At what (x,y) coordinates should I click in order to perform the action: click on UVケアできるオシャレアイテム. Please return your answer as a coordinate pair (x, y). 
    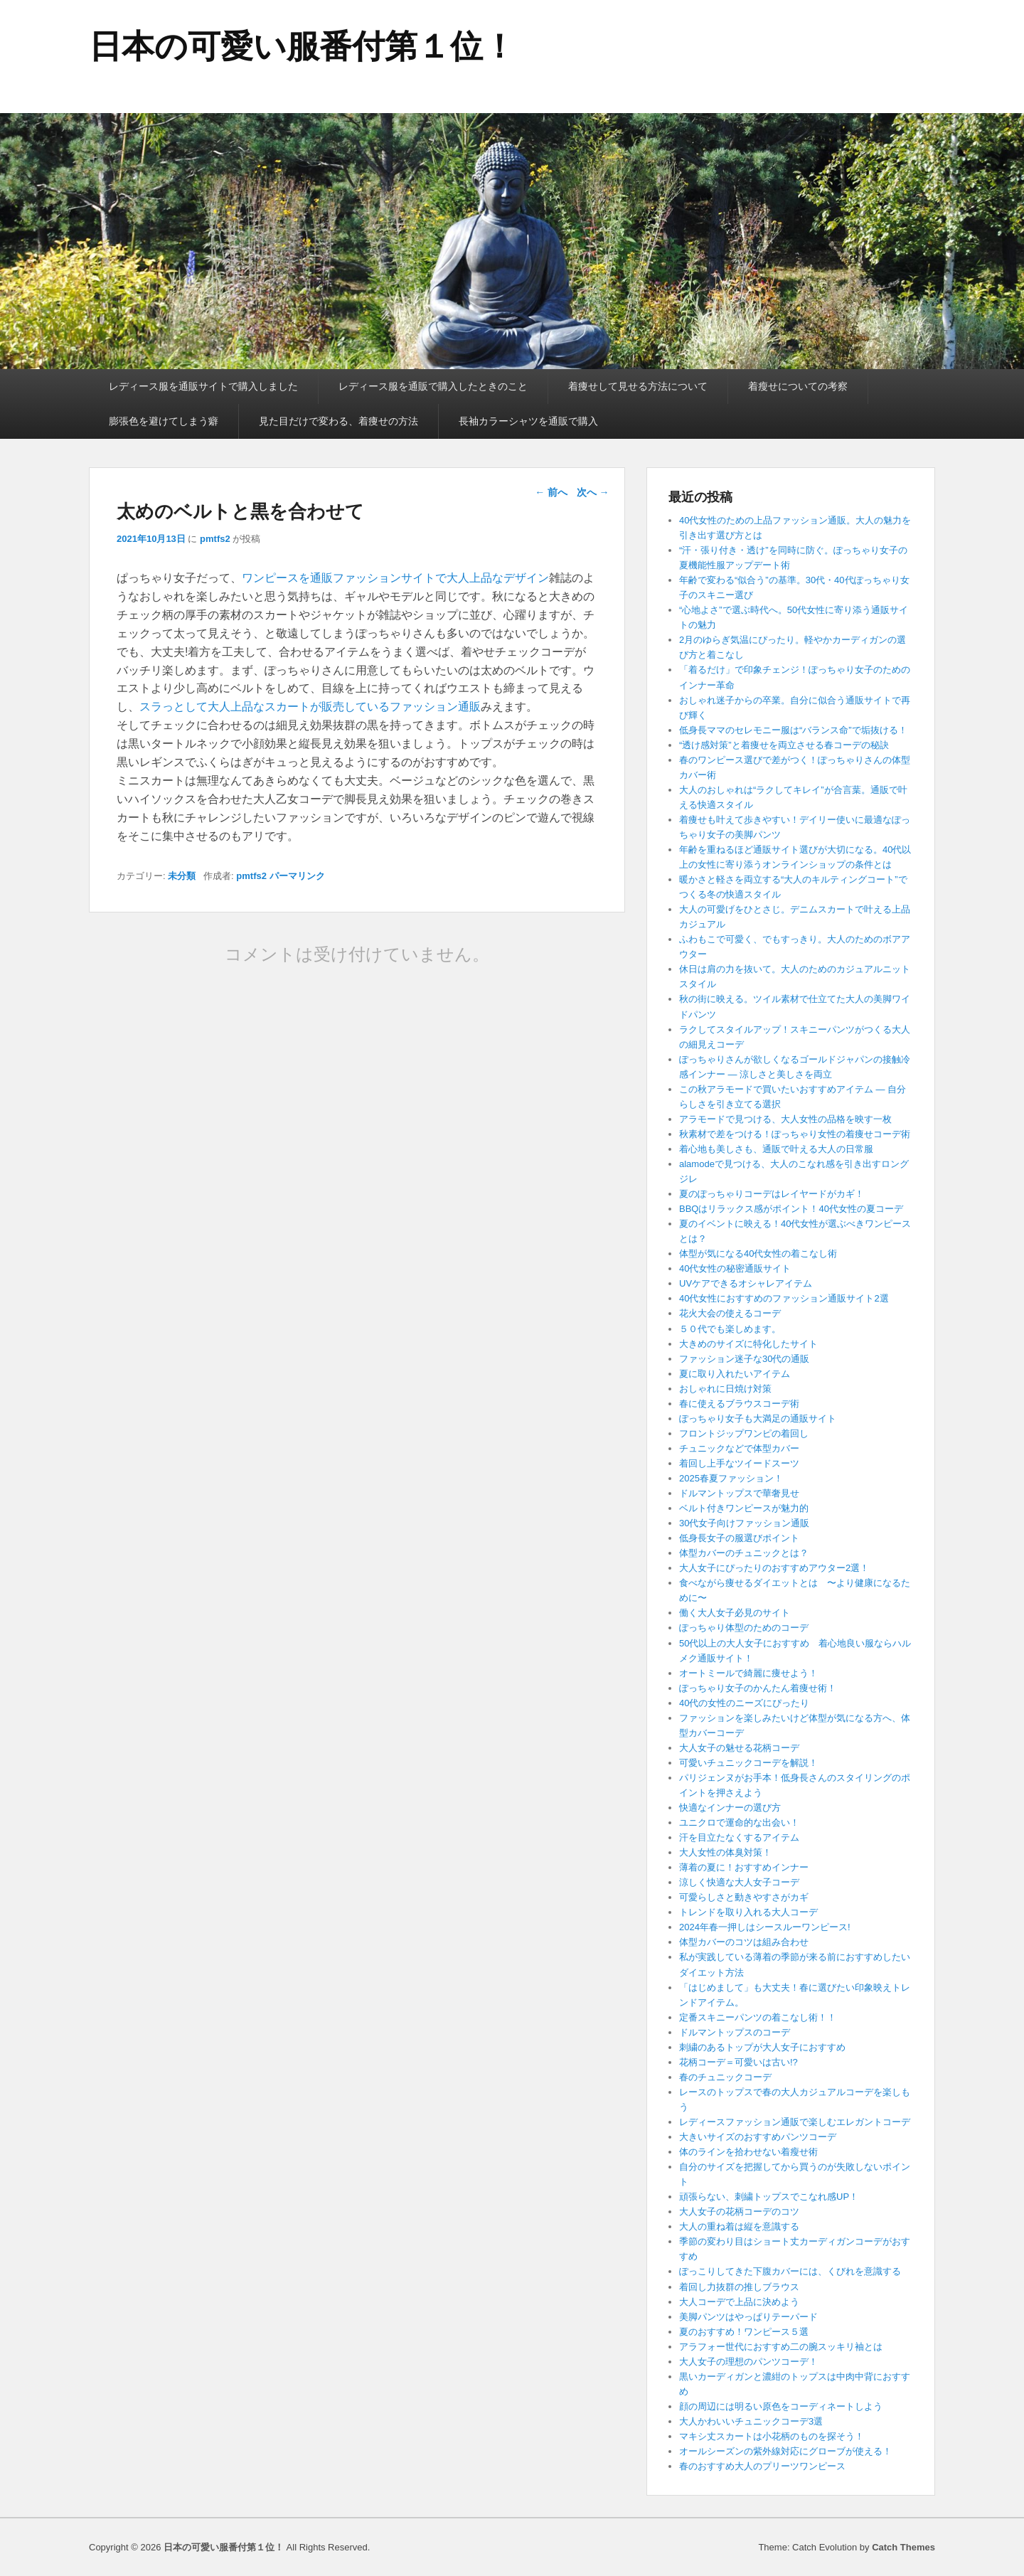
    Looking at the image, I should click on (745, 1283).